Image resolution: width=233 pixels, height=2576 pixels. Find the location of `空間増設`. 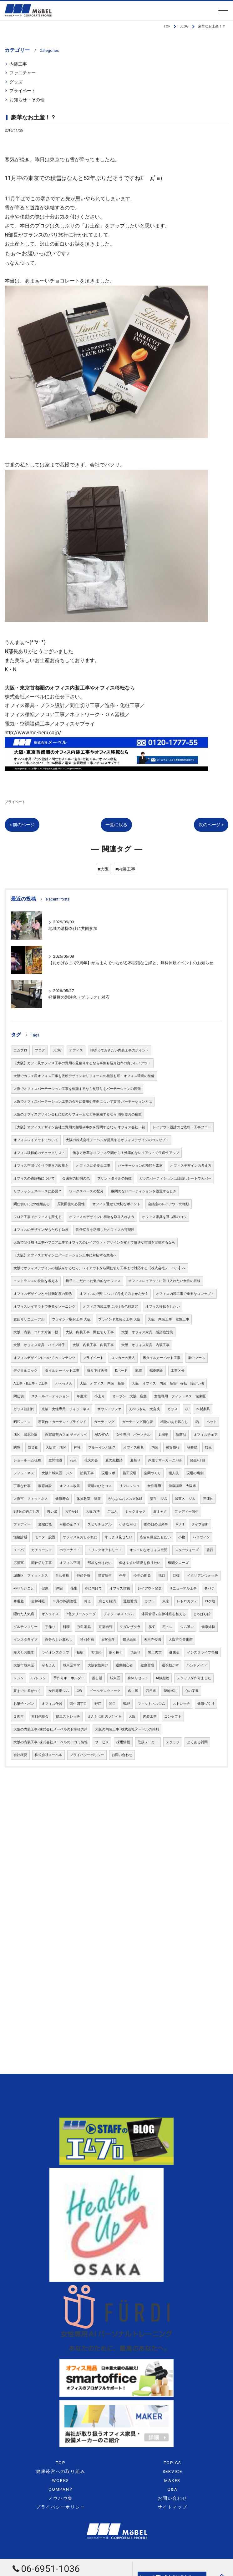

空間増設 is located at coordinates (55, 1460).